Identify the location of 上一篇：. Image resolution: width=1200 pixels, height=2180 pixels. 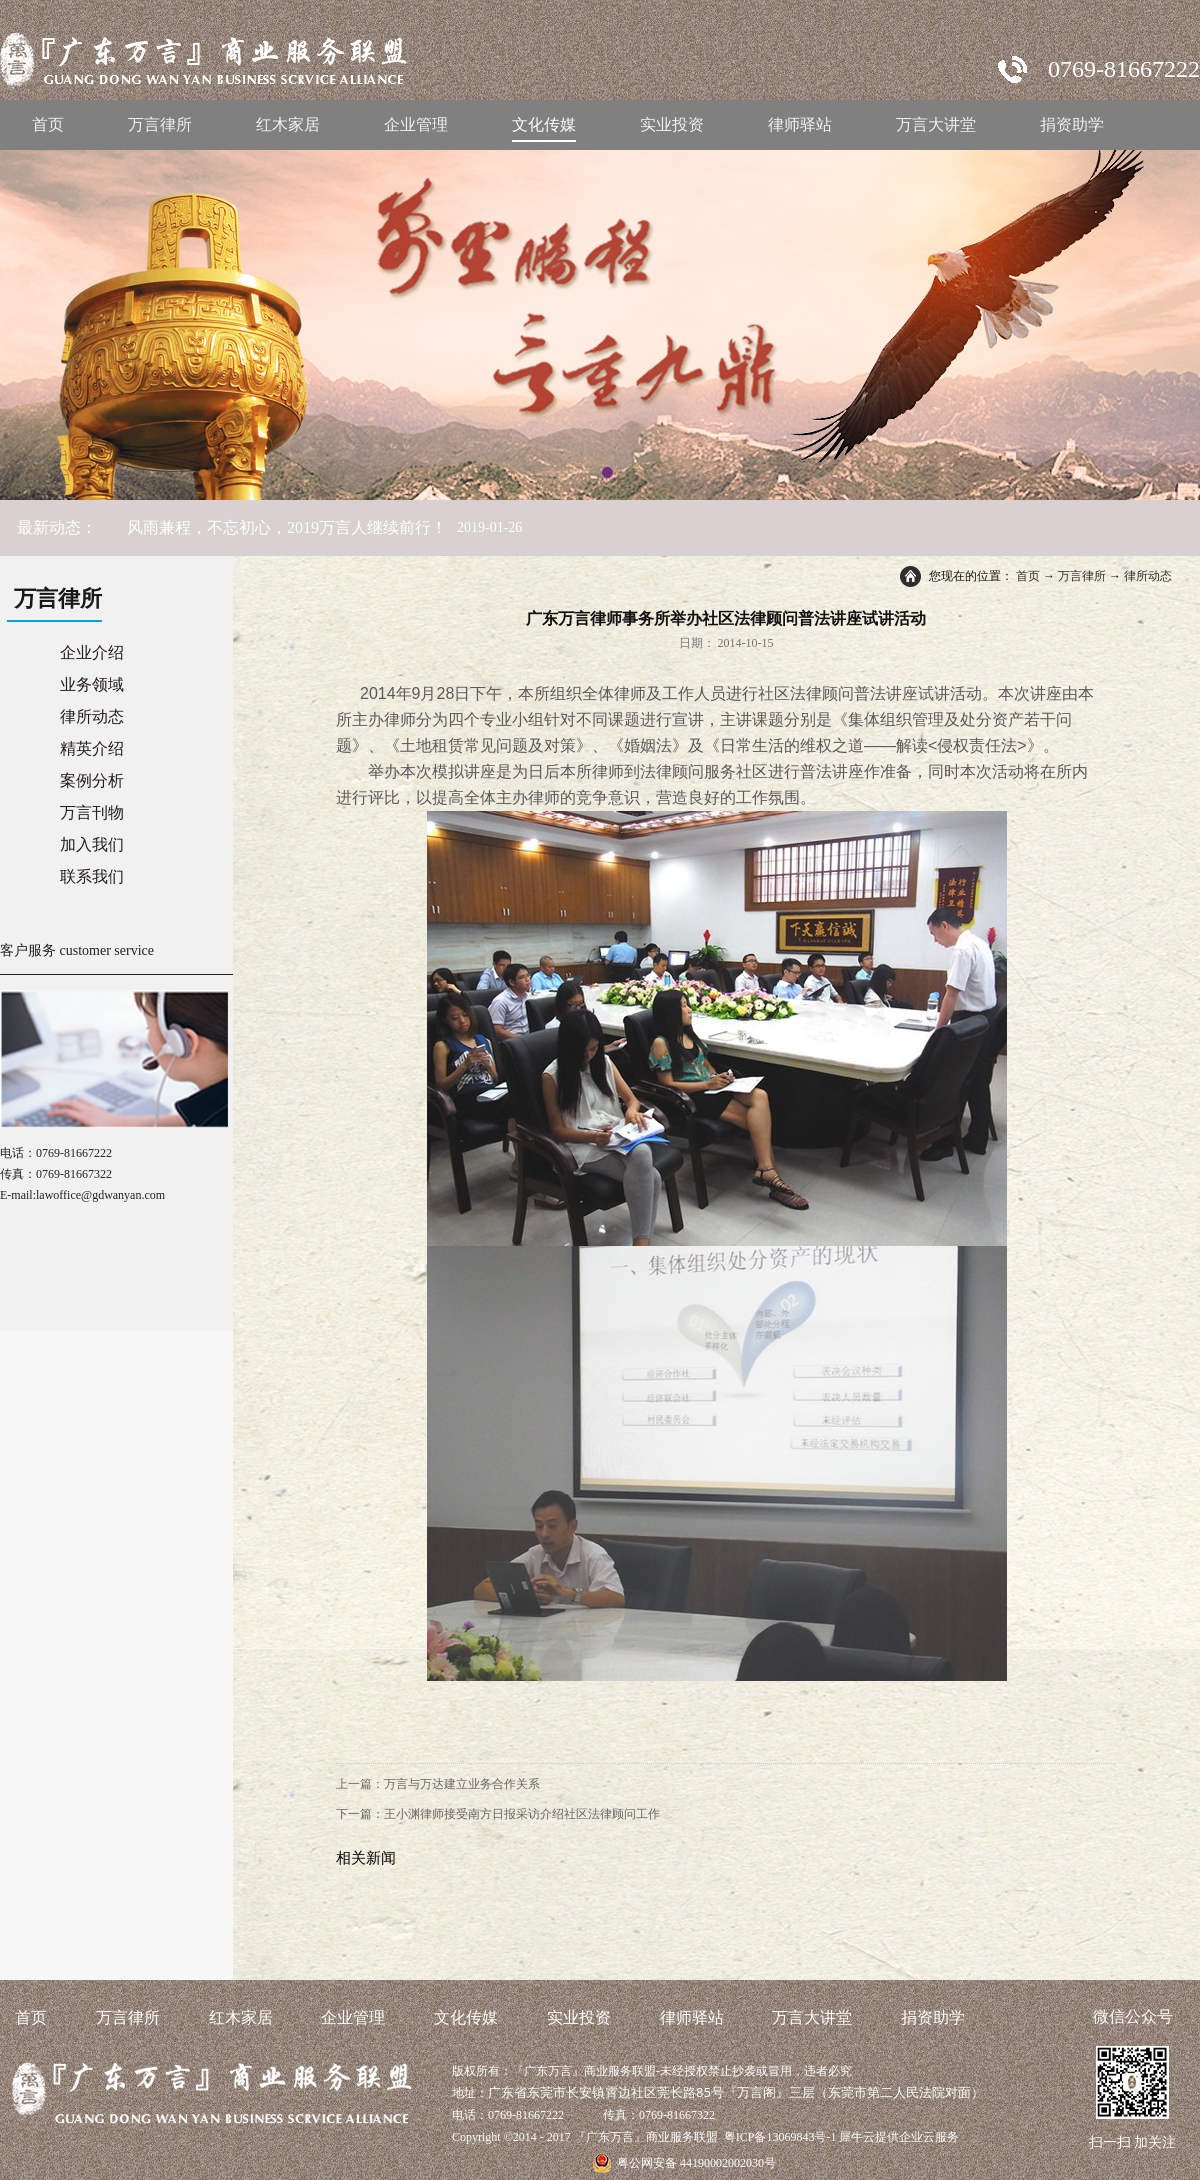
(438, 1784).